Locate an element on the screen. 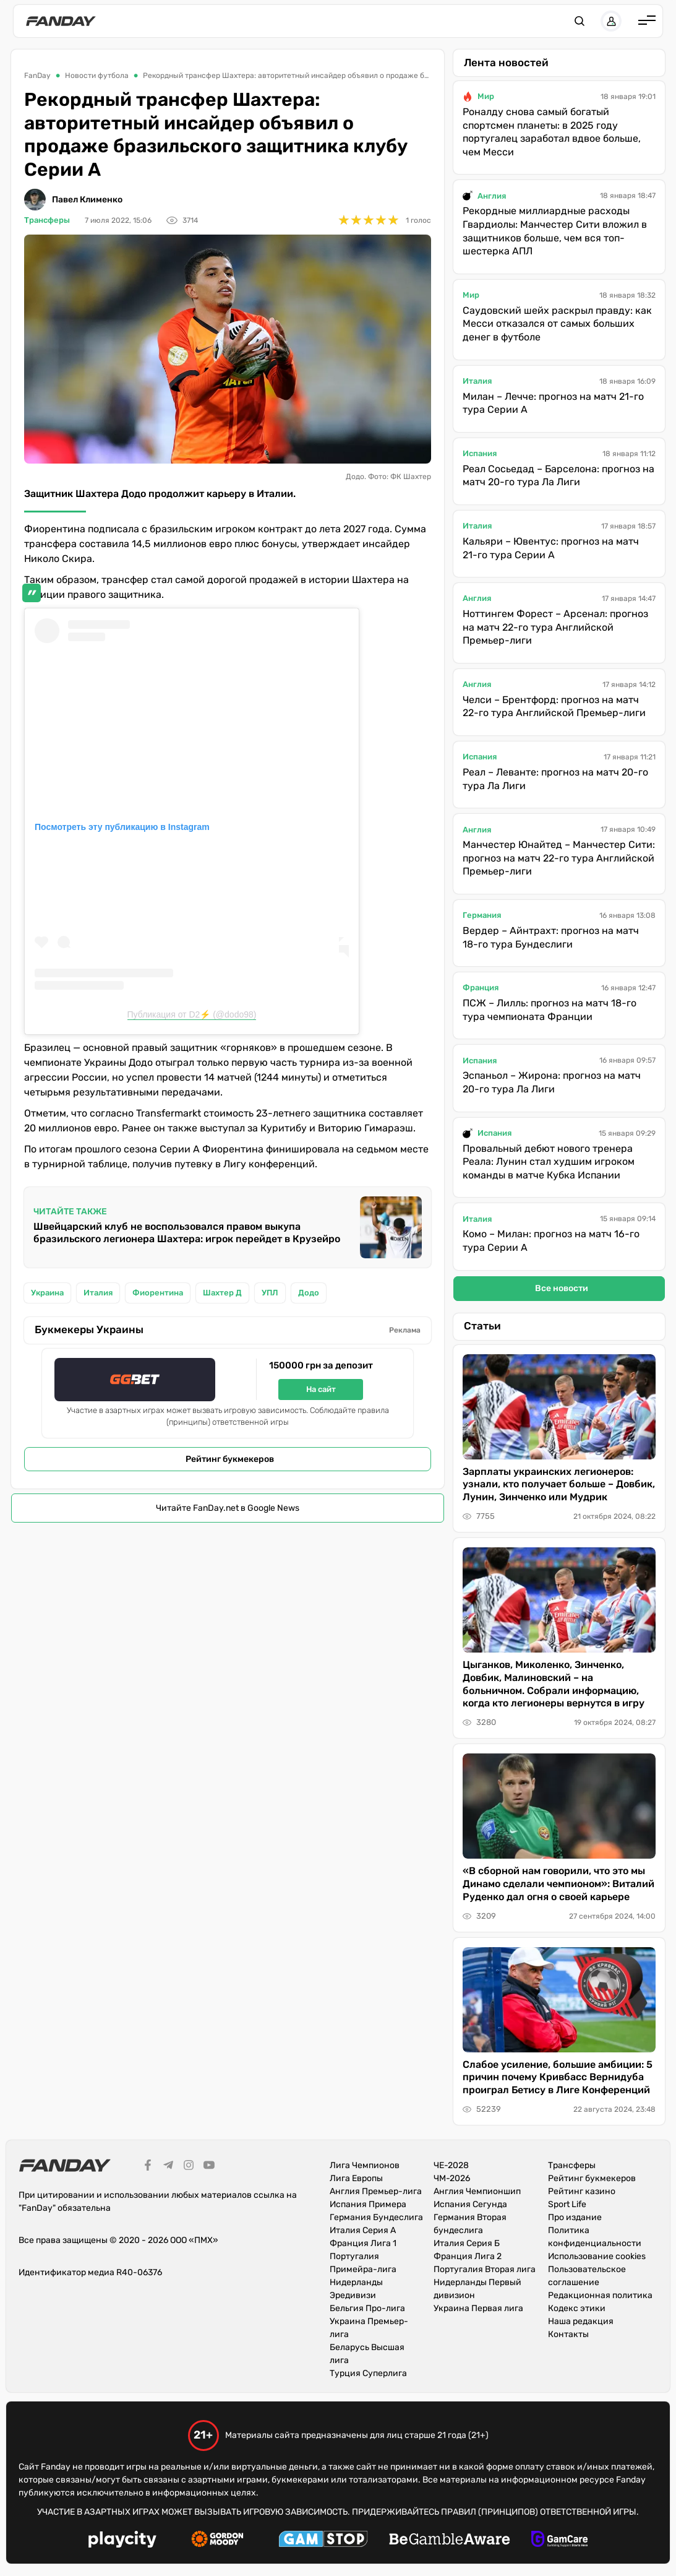  Про издание is located at coordinates (575, 2217).